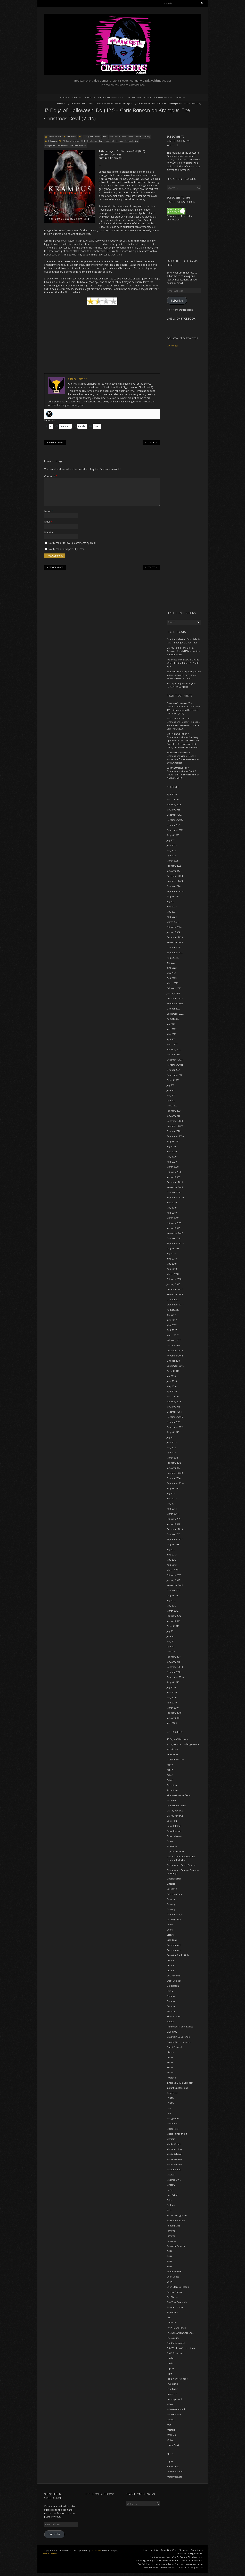 The width and height of the screenshot is (245, 2576). What do you see at coordinates (163, 97) in the screenshot?
I see `Around the Web` at bounding box center [163, 97].